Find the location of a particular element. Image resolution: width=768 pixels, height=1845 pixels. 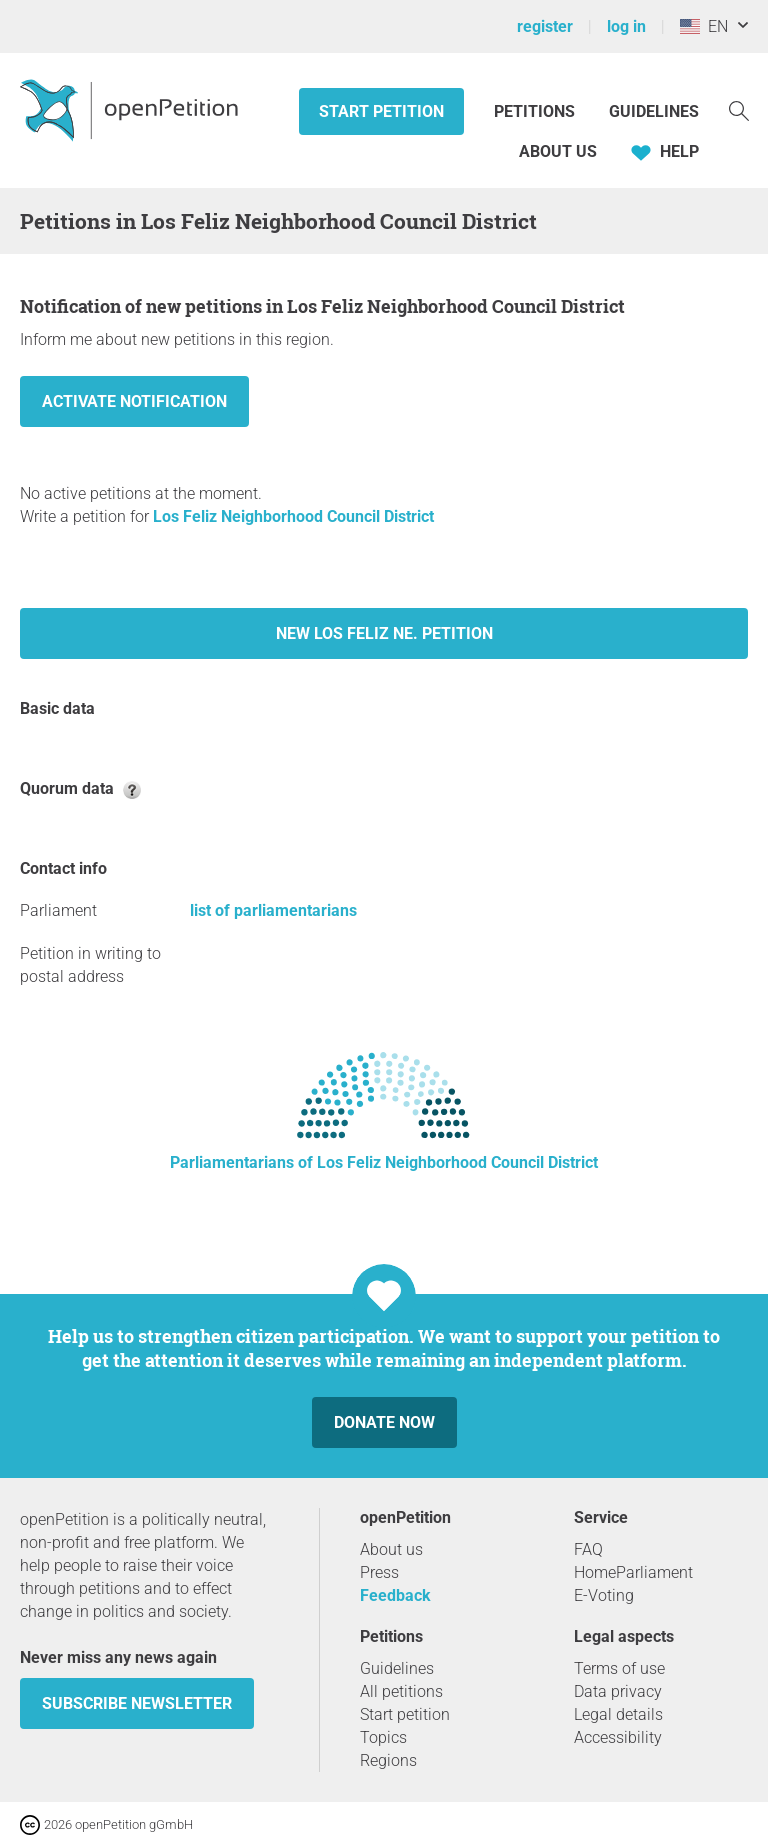

Data privacy is located at coordinates (618, 1691).